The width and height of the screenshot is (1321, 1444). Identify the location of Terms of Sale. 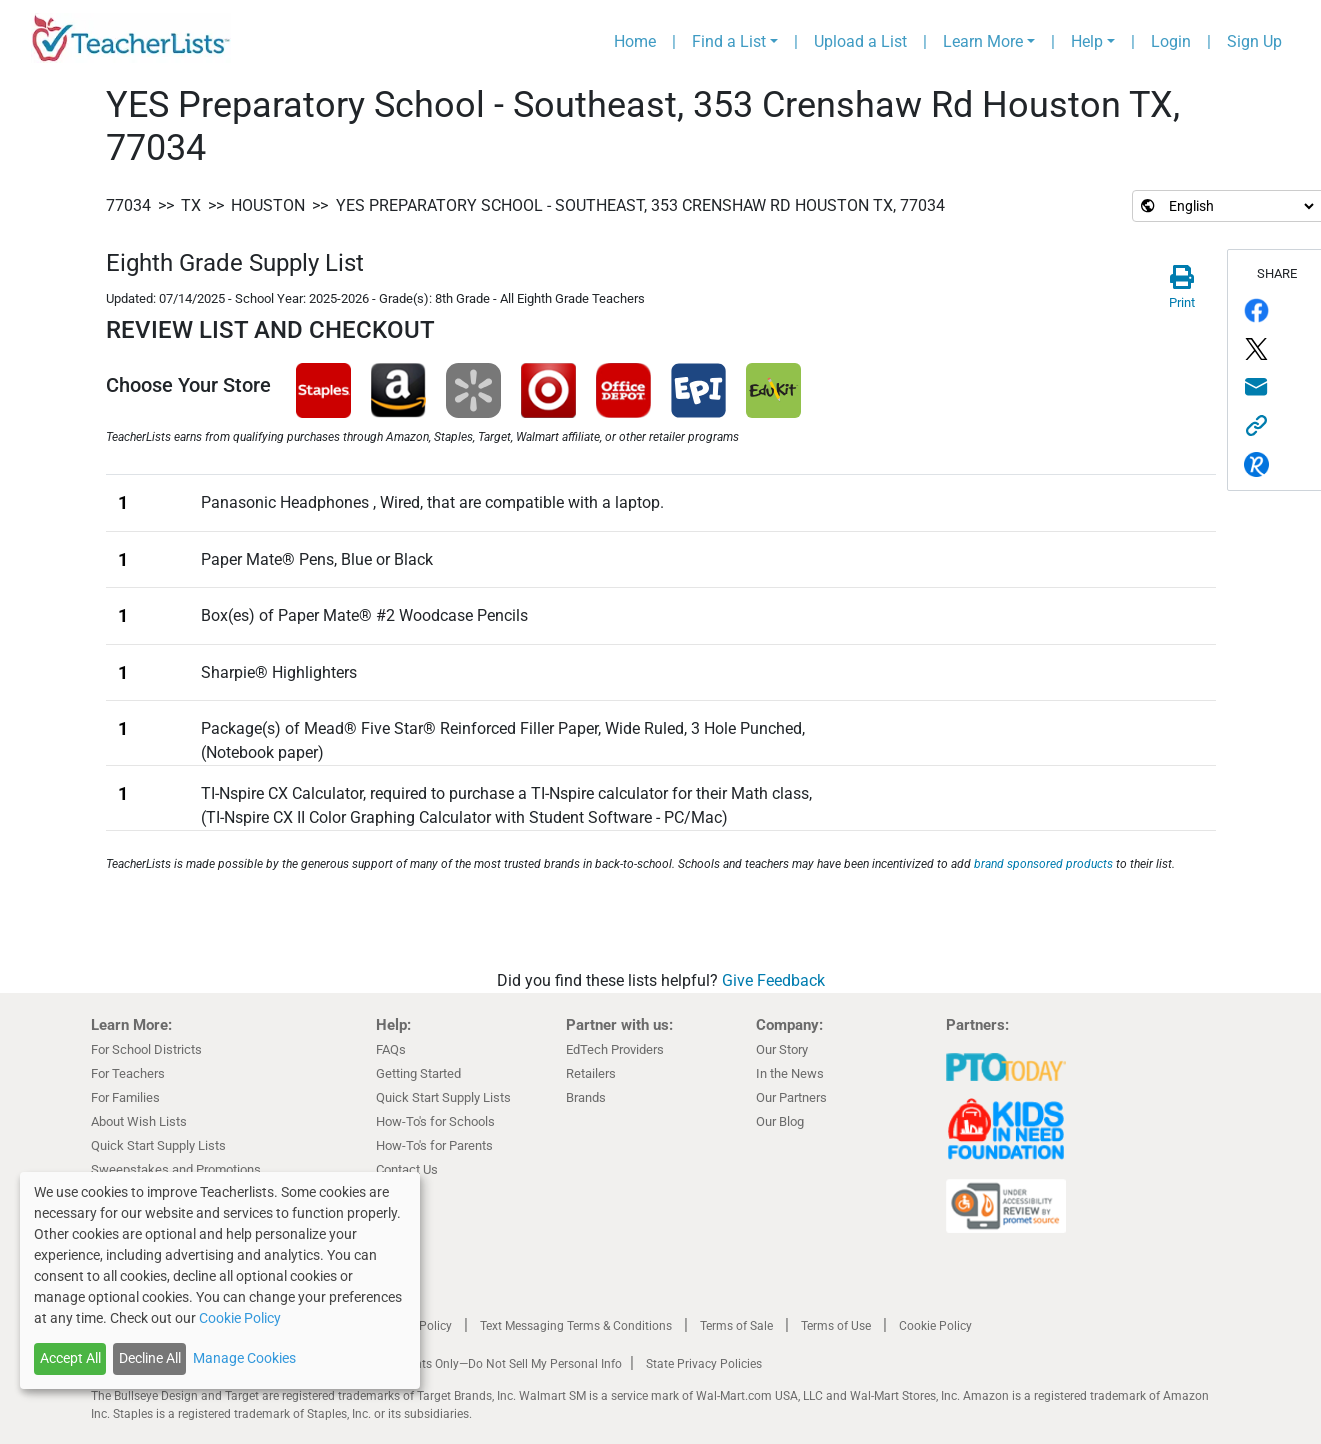
(736, 1326).